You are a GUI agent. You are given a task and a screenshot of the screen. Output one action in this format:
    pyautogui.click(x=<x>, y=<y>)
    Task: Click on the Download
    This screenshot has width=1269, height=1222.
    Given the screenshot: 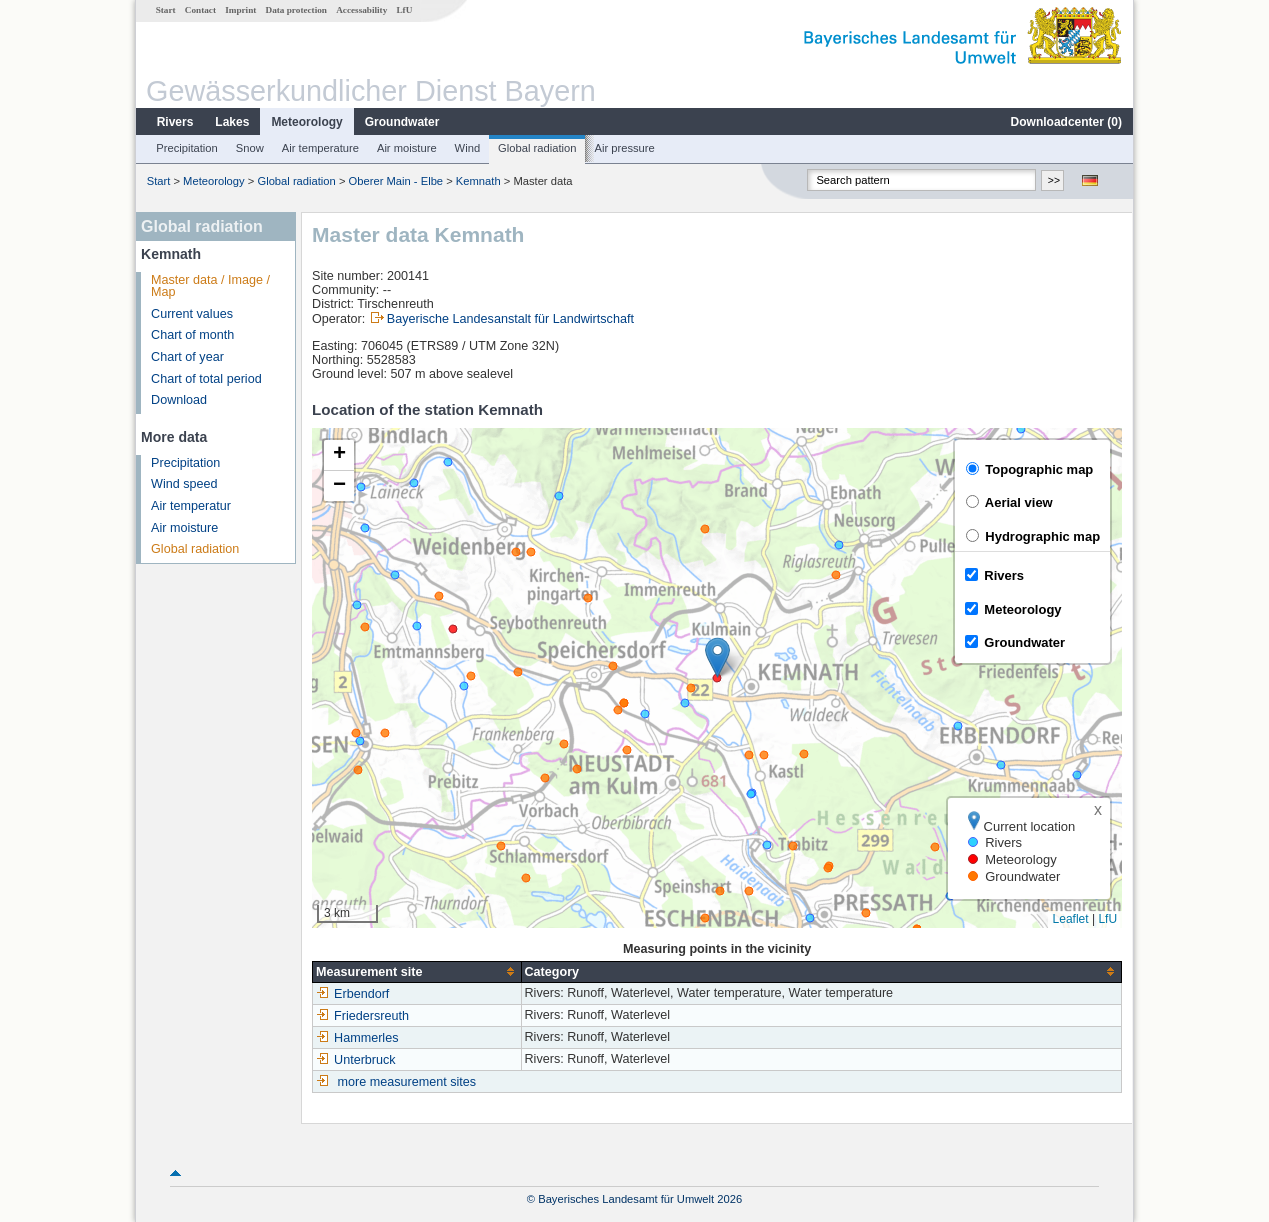 What is the action you would take?
    pyautogui.click(x=179, y=400)
    